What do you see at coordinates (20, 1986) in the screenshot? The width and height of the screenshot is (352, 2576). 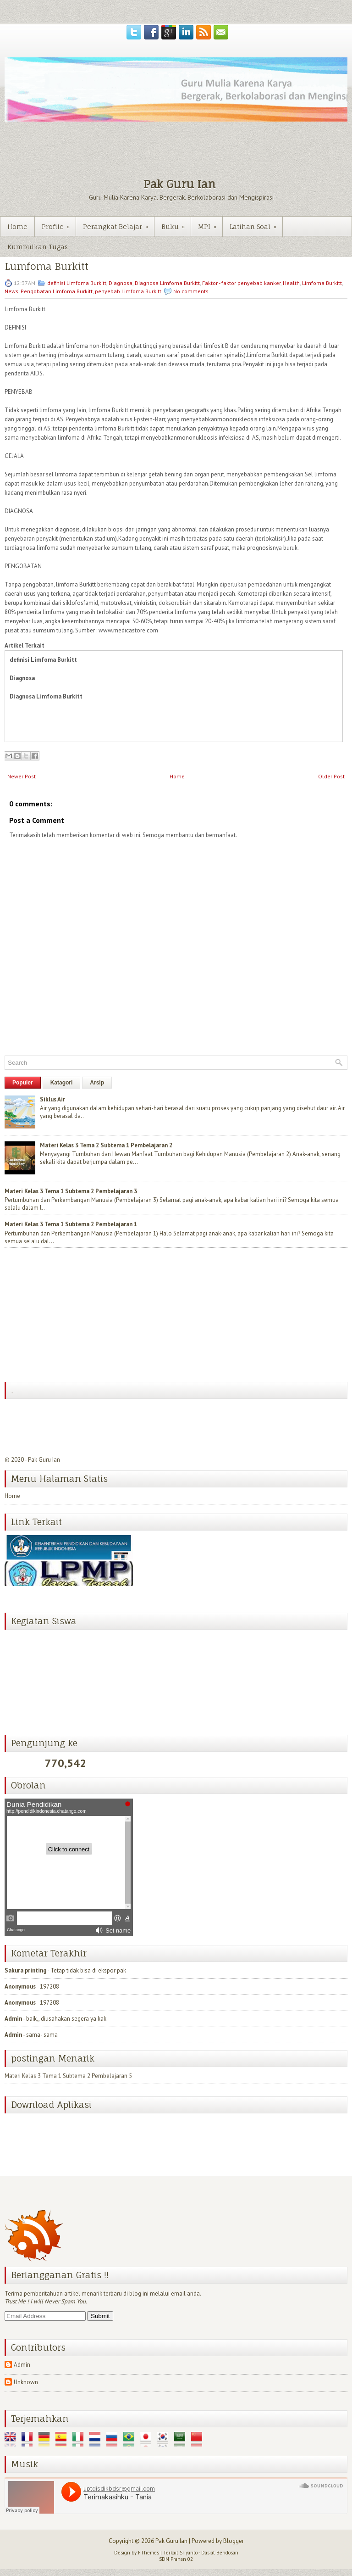 I see `Anonymous` at bounding box center [20, 1986].